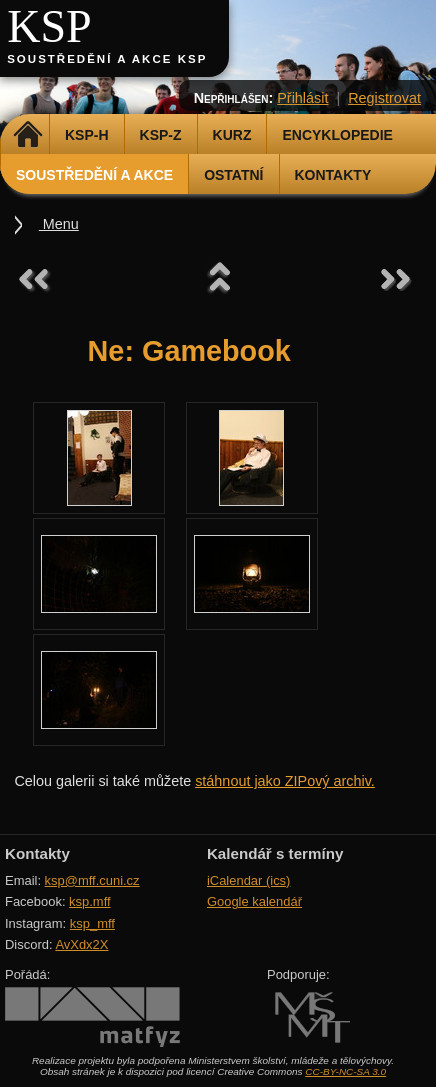 This screenshot has width=436, height=1087. I want to click on Domů, so click(27, 135).